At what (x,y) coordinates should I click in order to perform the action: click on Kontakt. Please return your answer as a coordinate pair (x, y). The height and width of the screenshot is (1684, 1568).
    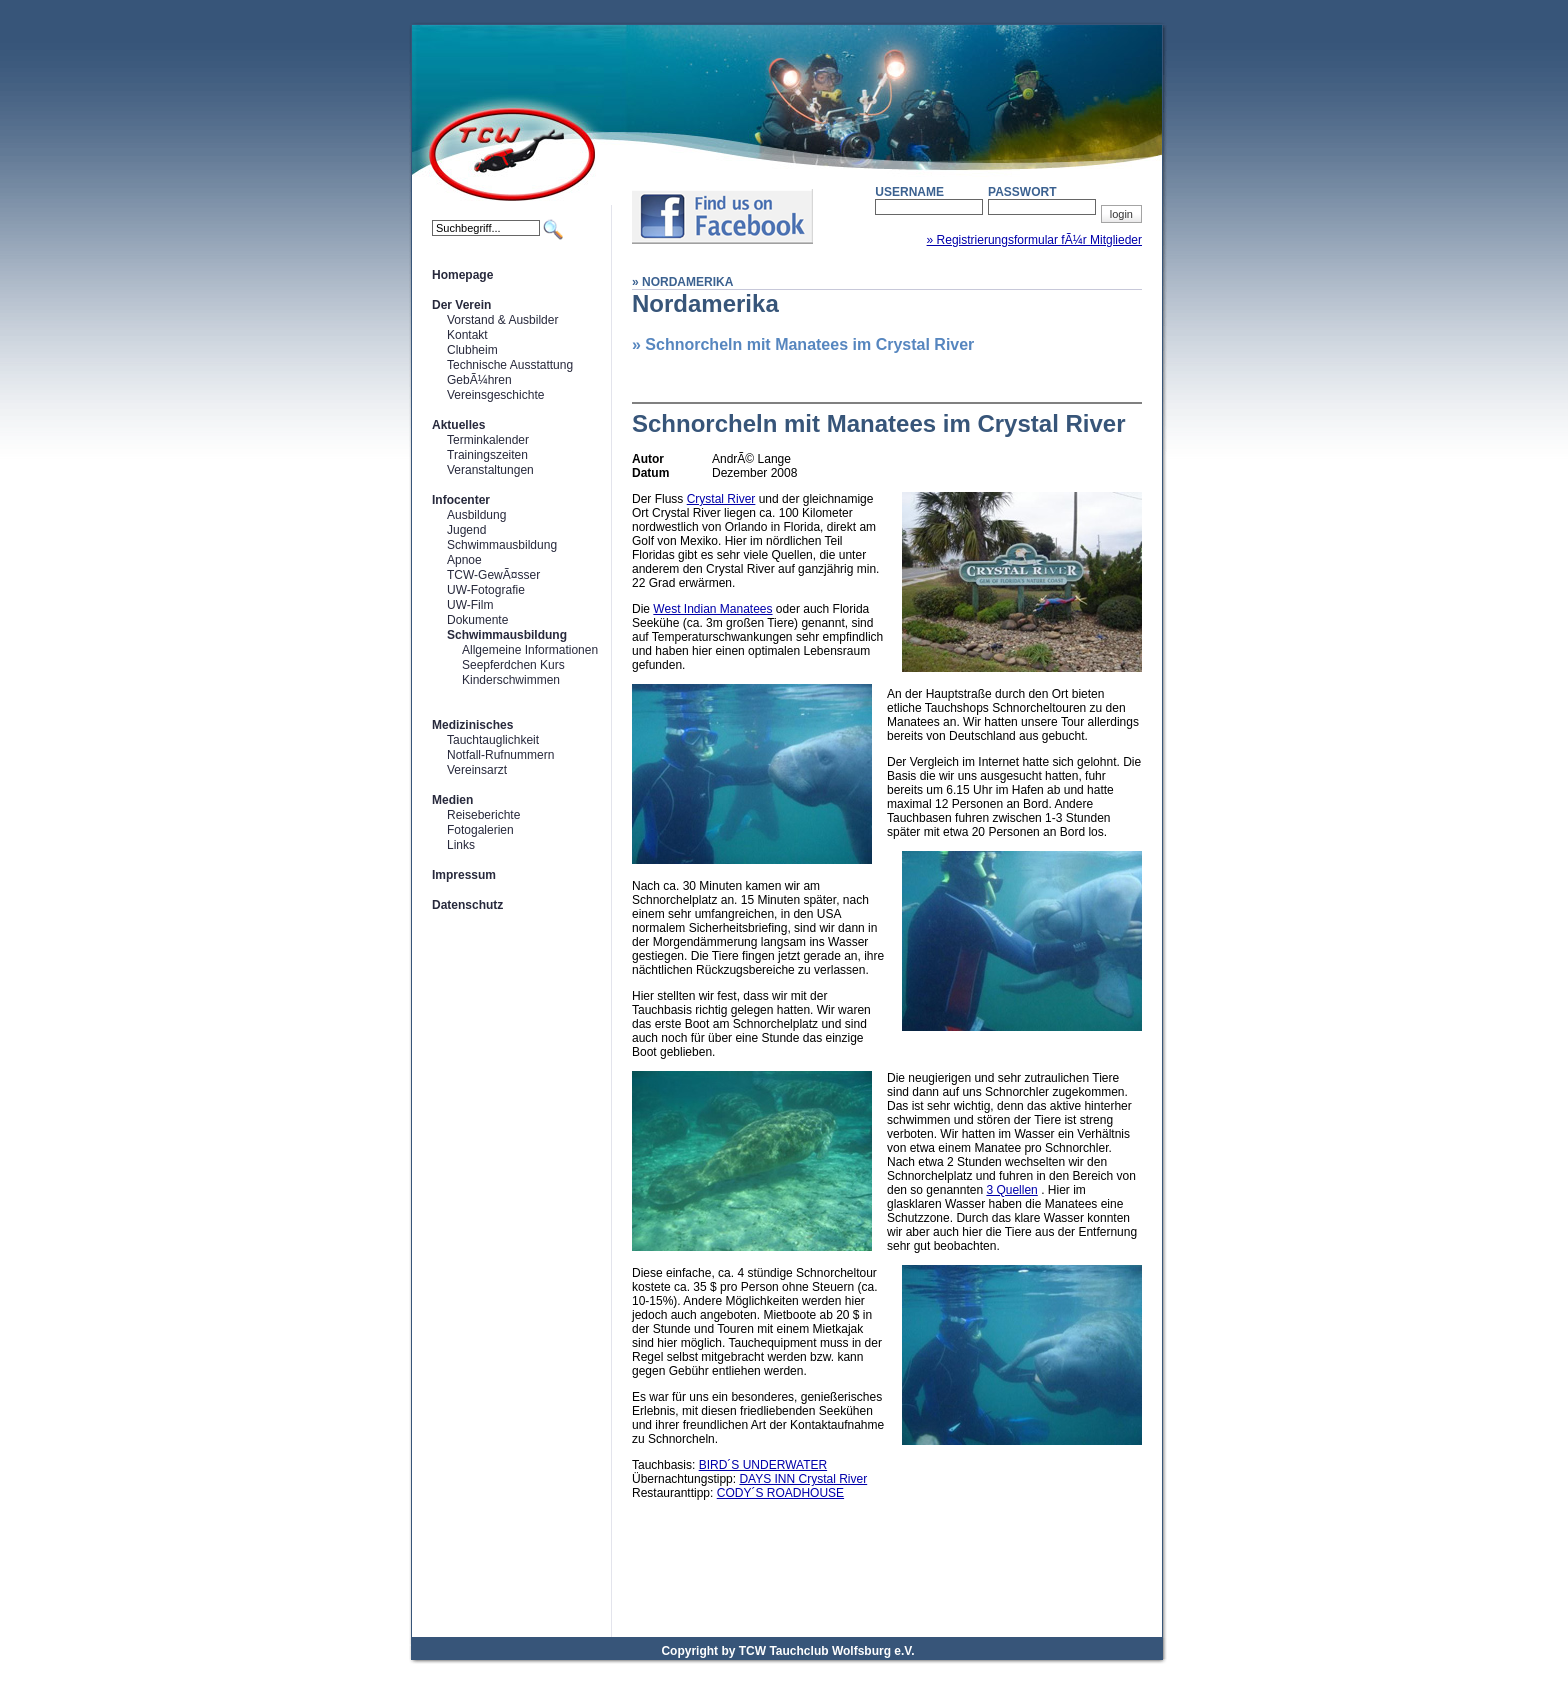
    Looking at the image, I should click on (467, 335).